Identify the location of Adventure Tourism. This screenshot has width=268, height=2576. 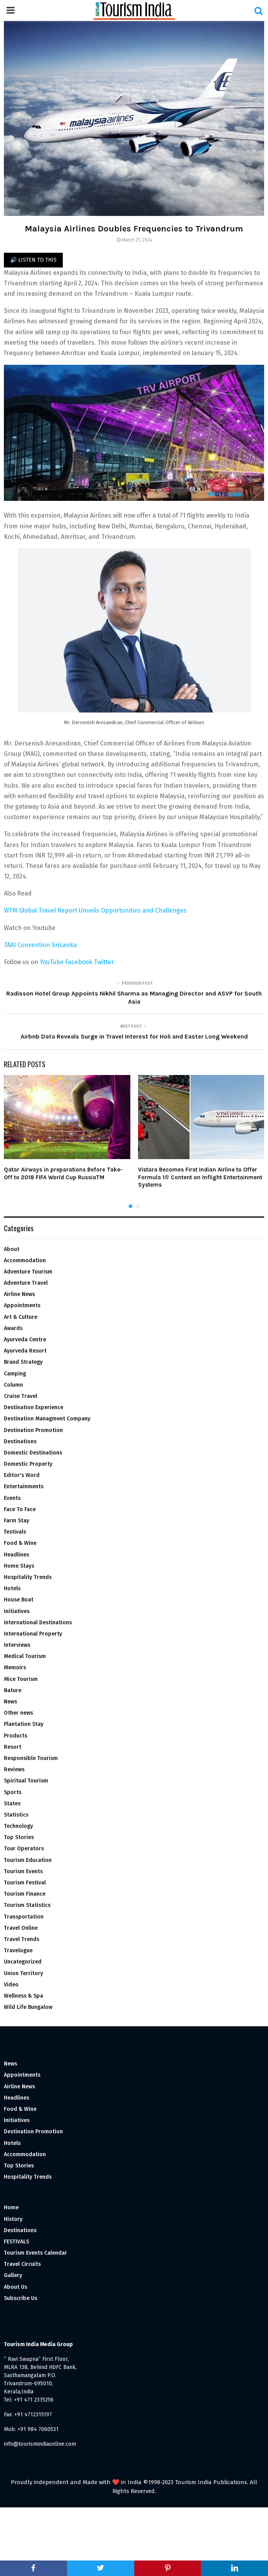
(28, 1271).